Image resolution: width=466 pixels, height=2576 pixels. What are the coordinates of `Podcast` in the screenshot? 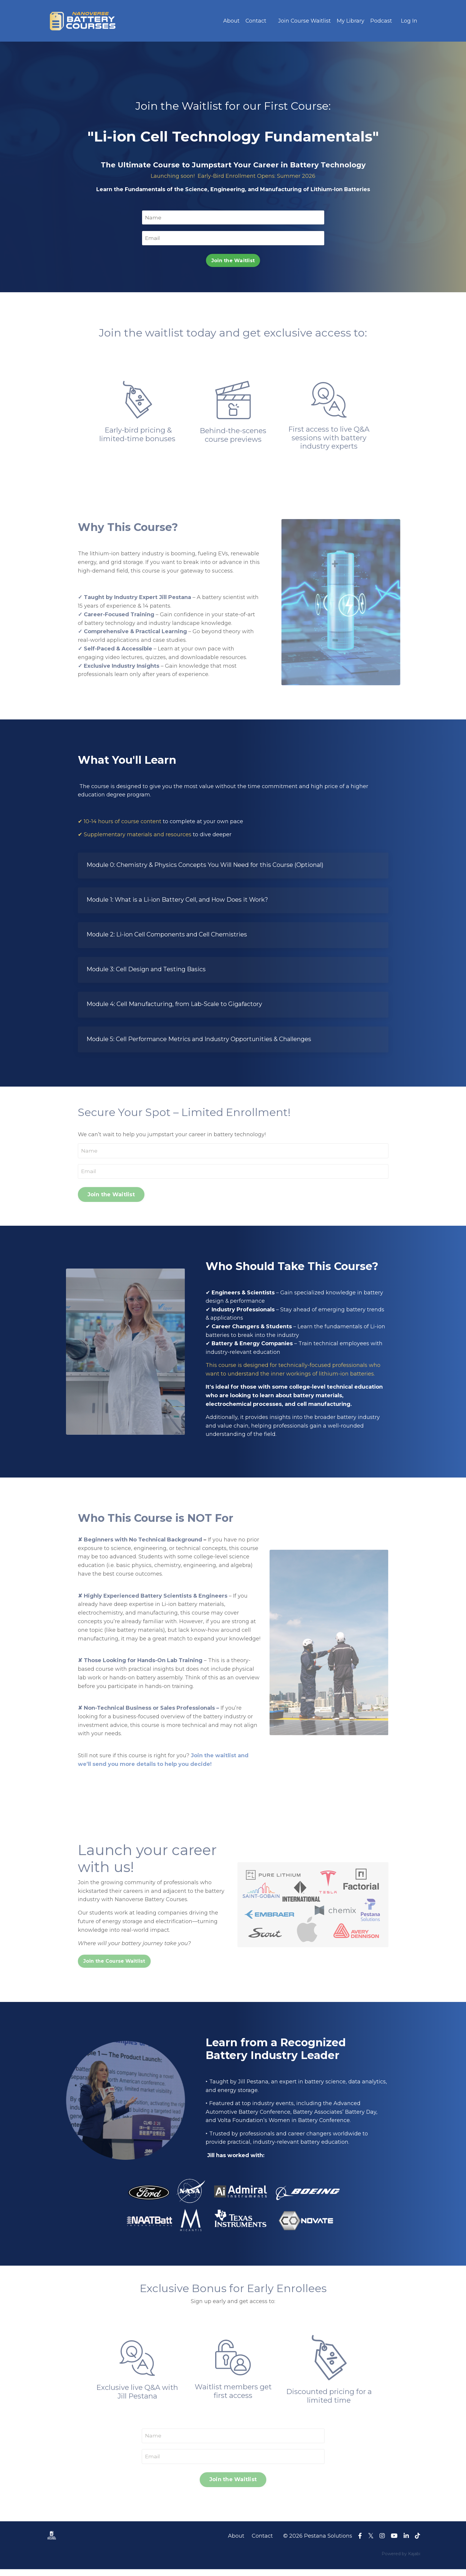 It's located at (381, 21).